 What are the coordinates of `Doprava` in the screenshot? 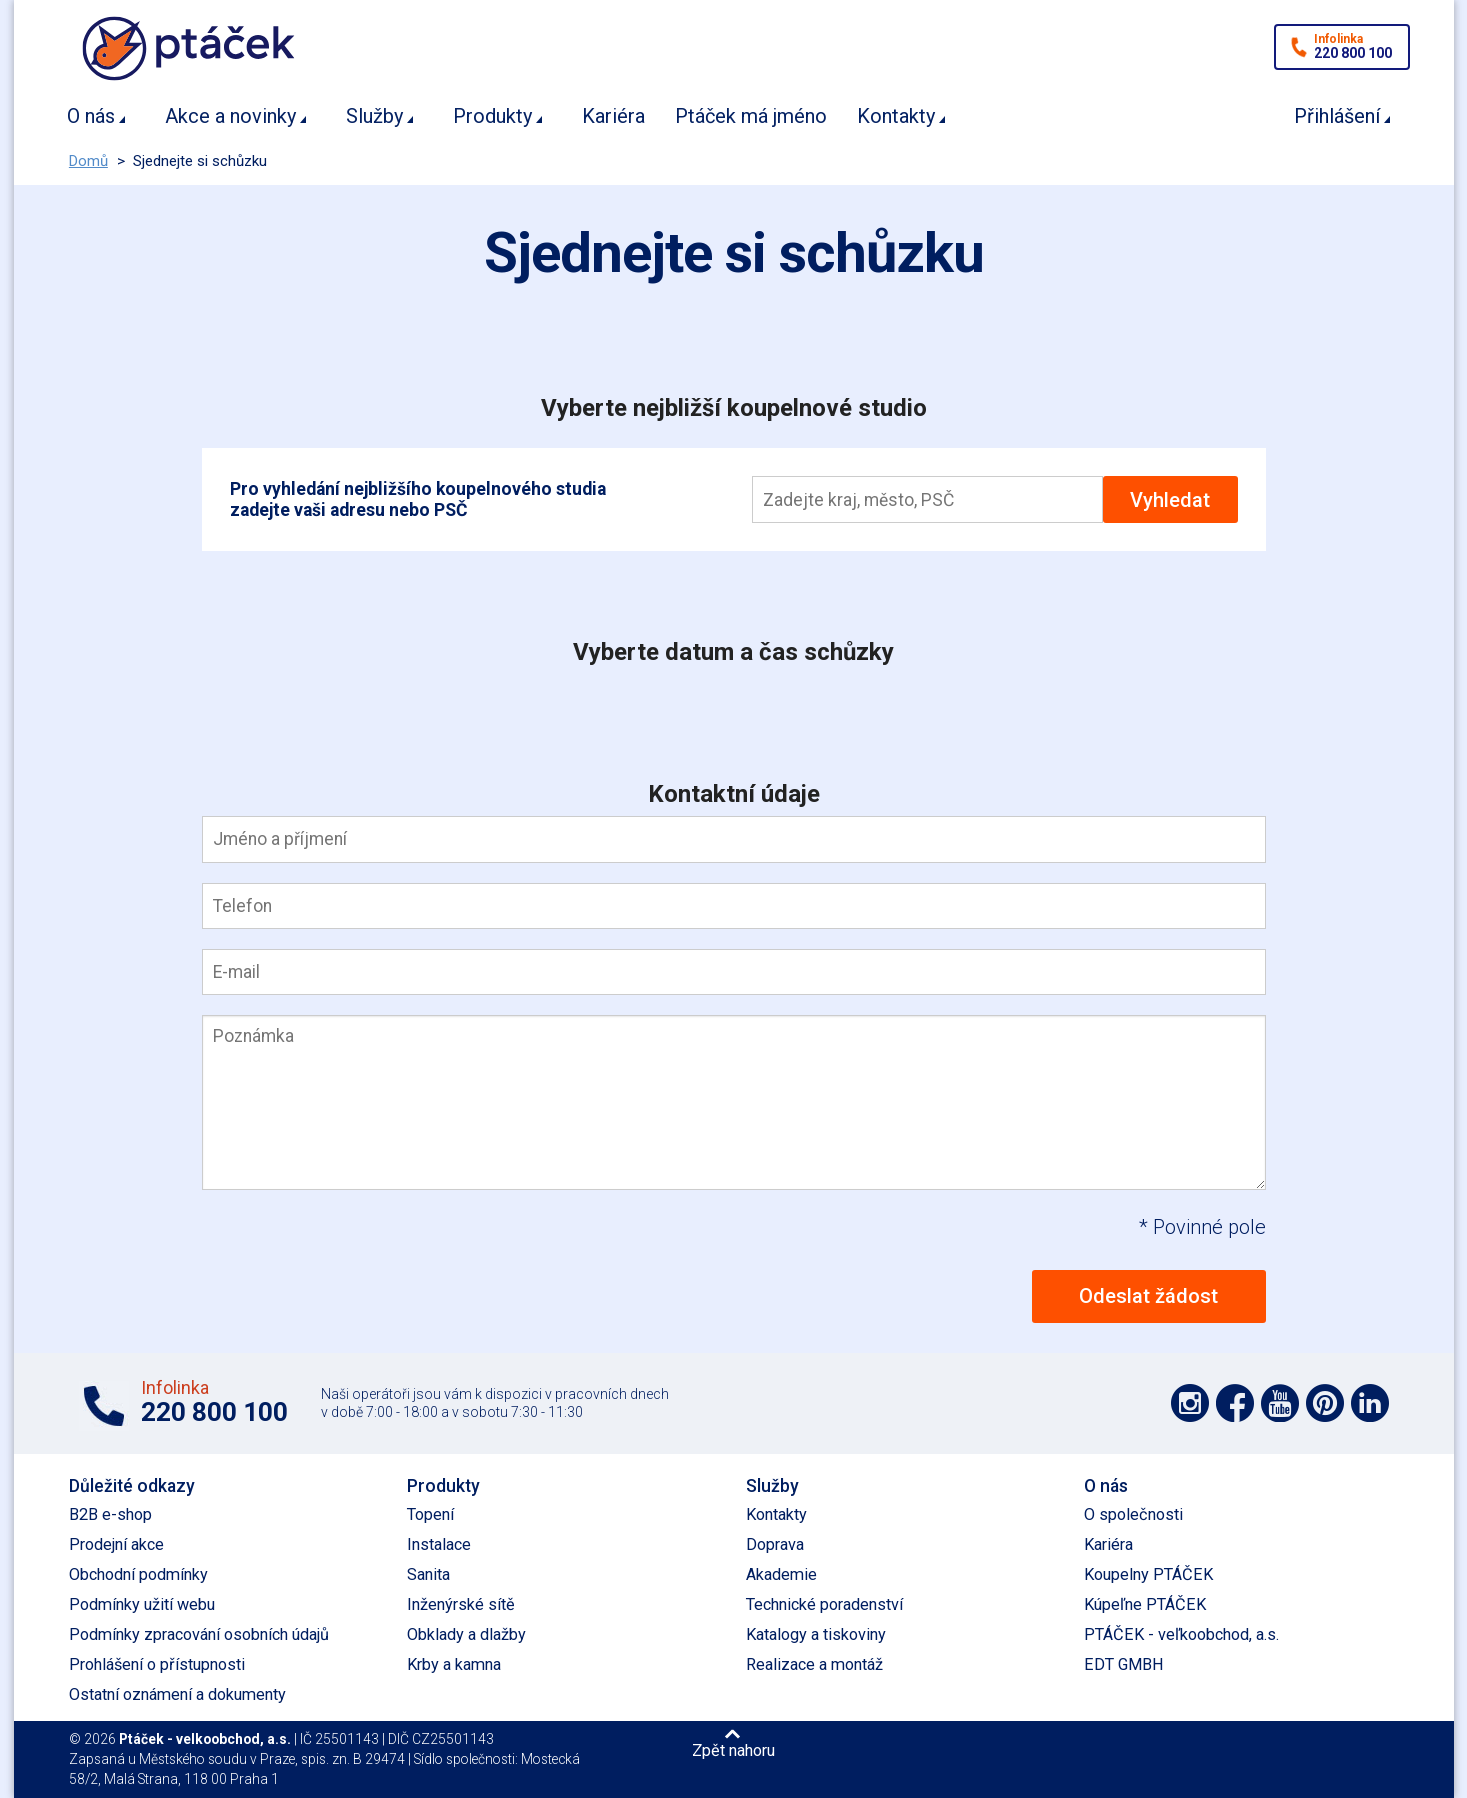 It's located at (775, 1544).